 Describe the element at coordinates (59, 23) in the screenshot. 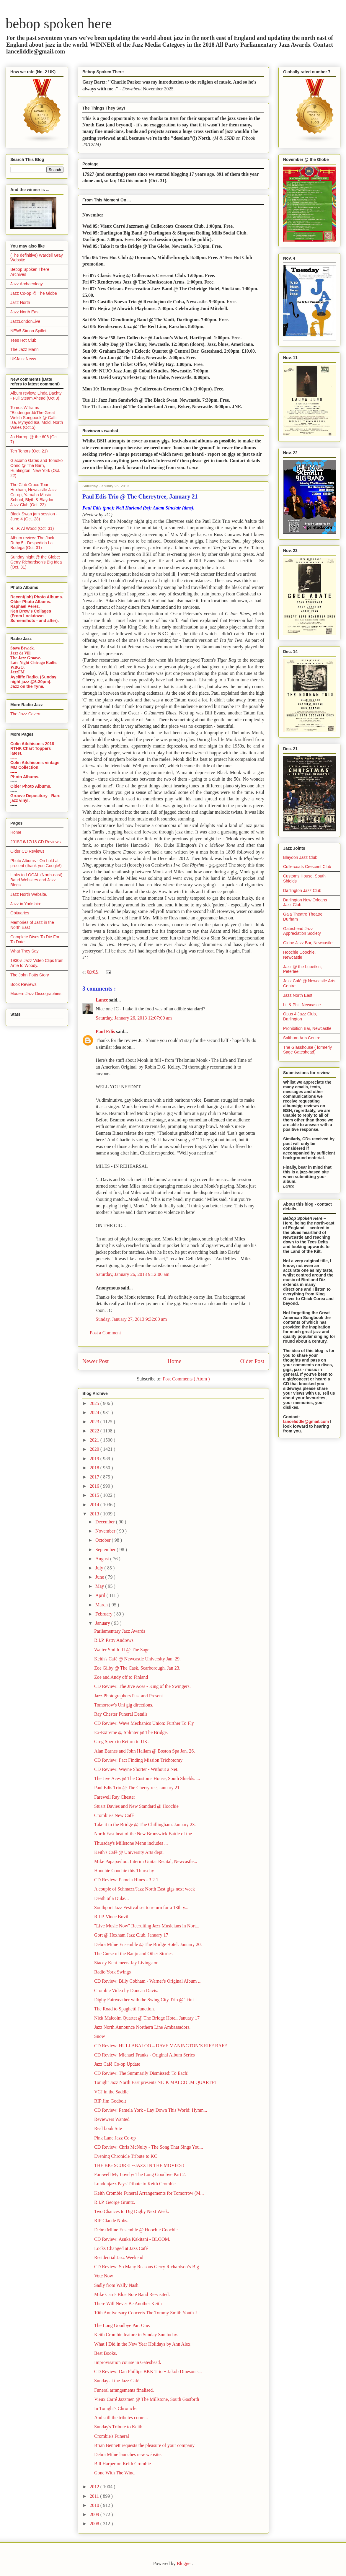

I see `bebop spoken here` at that location.